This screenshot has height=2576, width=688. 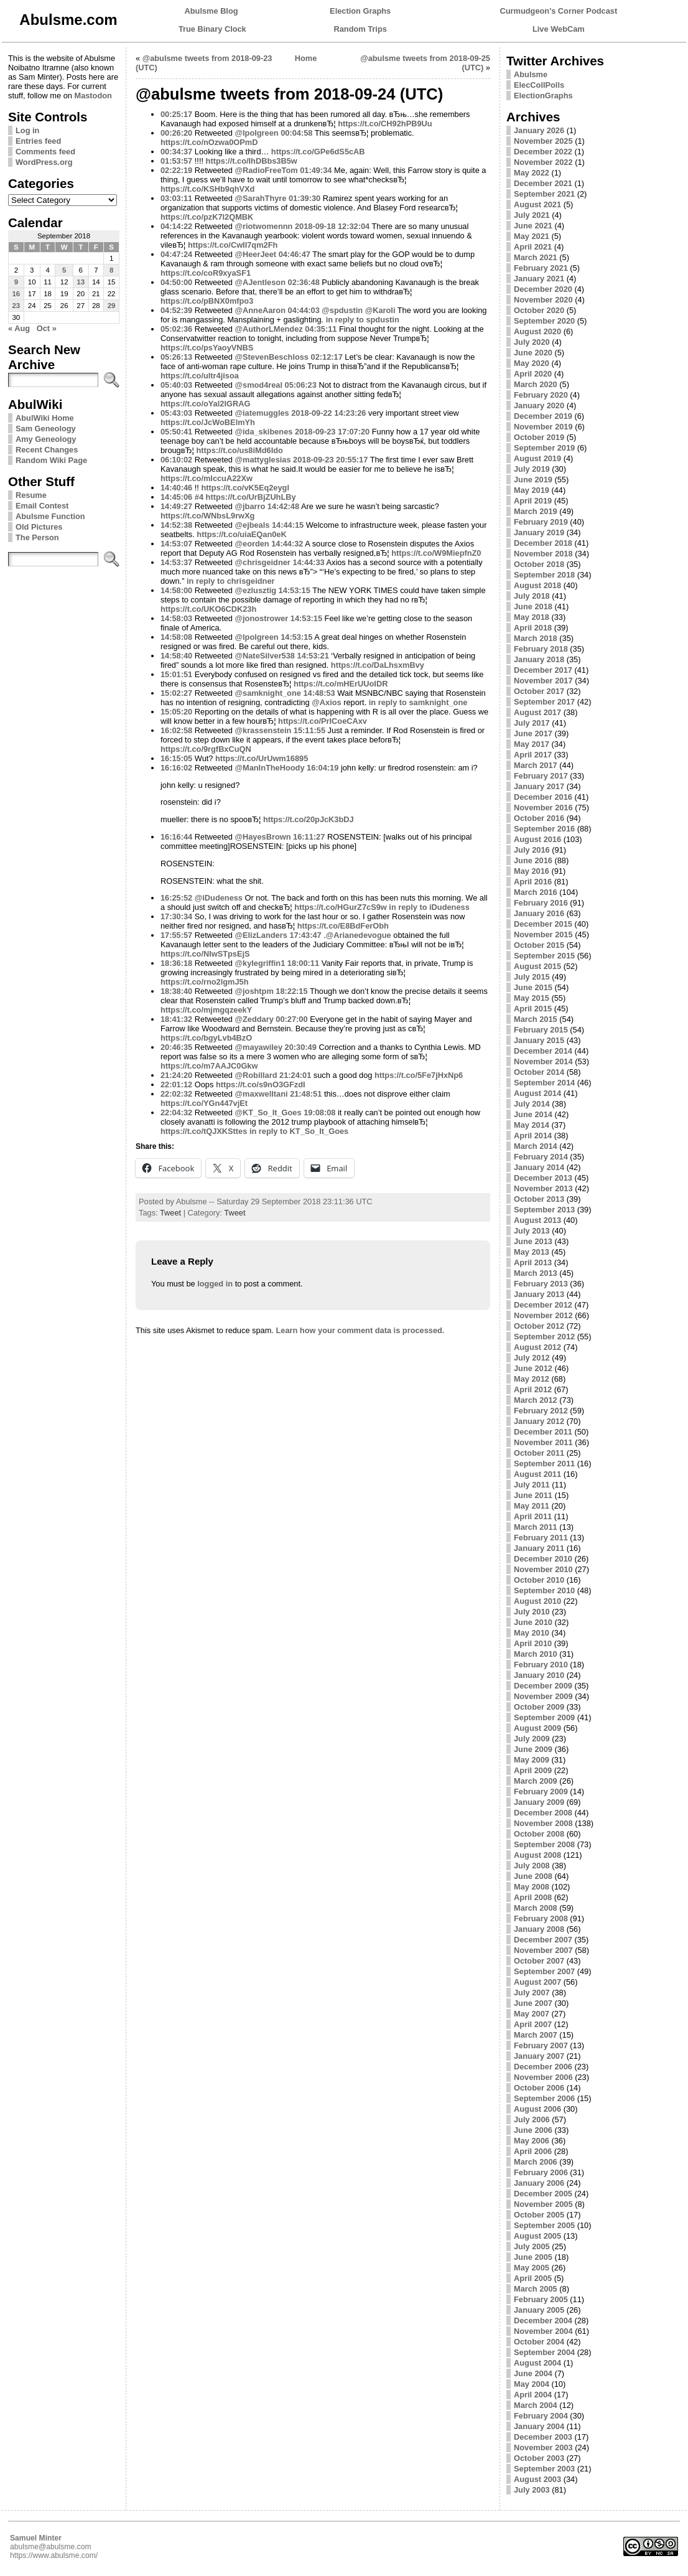 I want to click on 2018-09-22 14:23:26, so click(x=328, y=413).